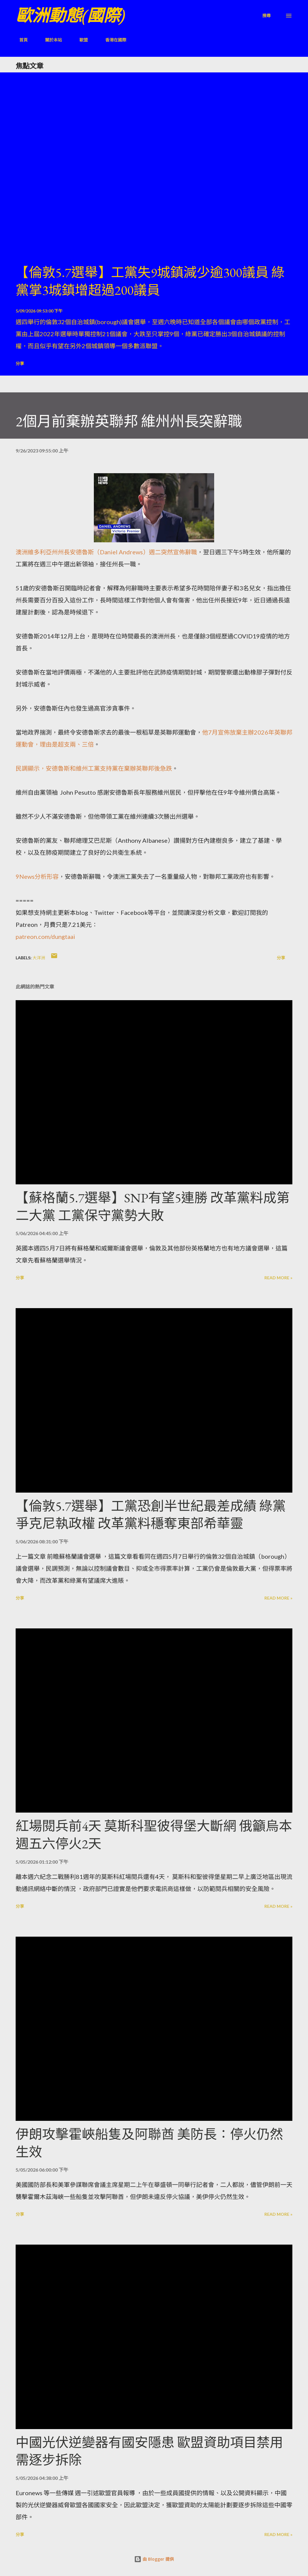 This screenshot has height=2576, width=308. Describe the element at coordinates (80, 39) in the screenshot. I see `歐盟` at that location.